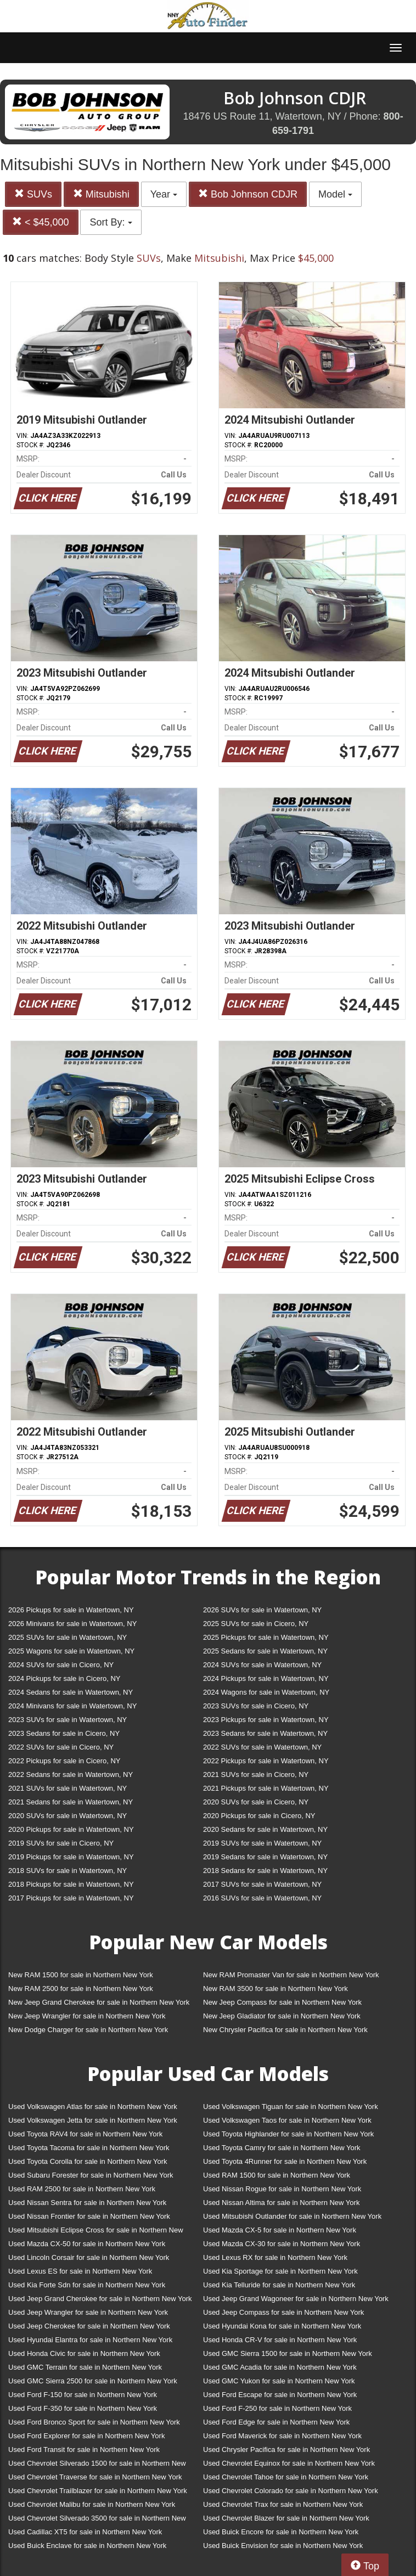 This screenshot has width=416, height=2576. What do you see at coordinates (265, 1870) in the screenshot?
I see `2018 Sedans for sale in Watertown, NY` at bounding box center [265, 1870].